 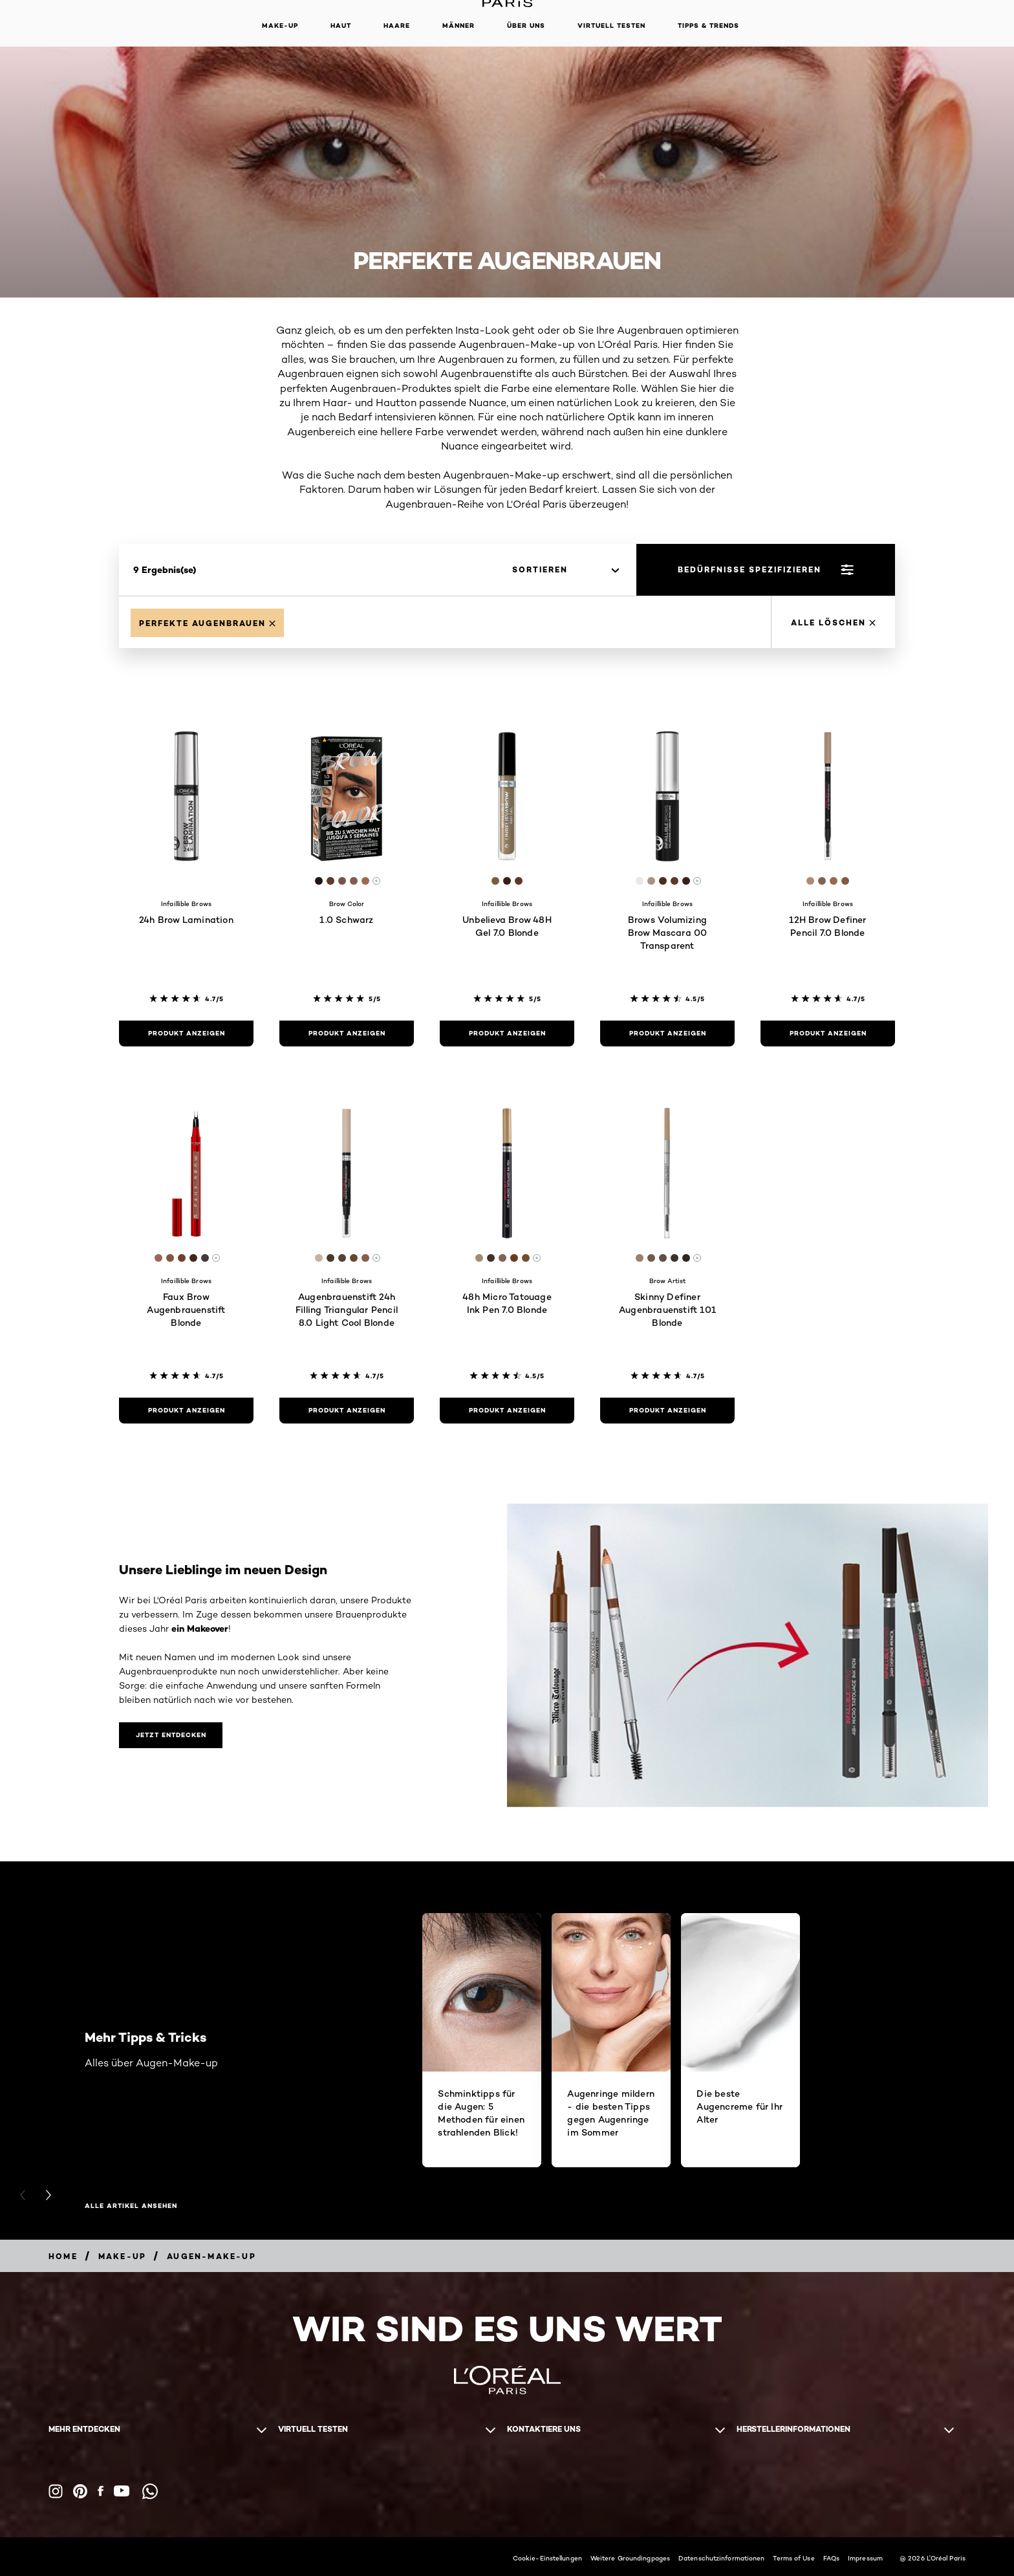 I want to click on [Produkt anzeigen Faux Brow Augenbrauenstift Blonde], so click(x=186, y=1410).